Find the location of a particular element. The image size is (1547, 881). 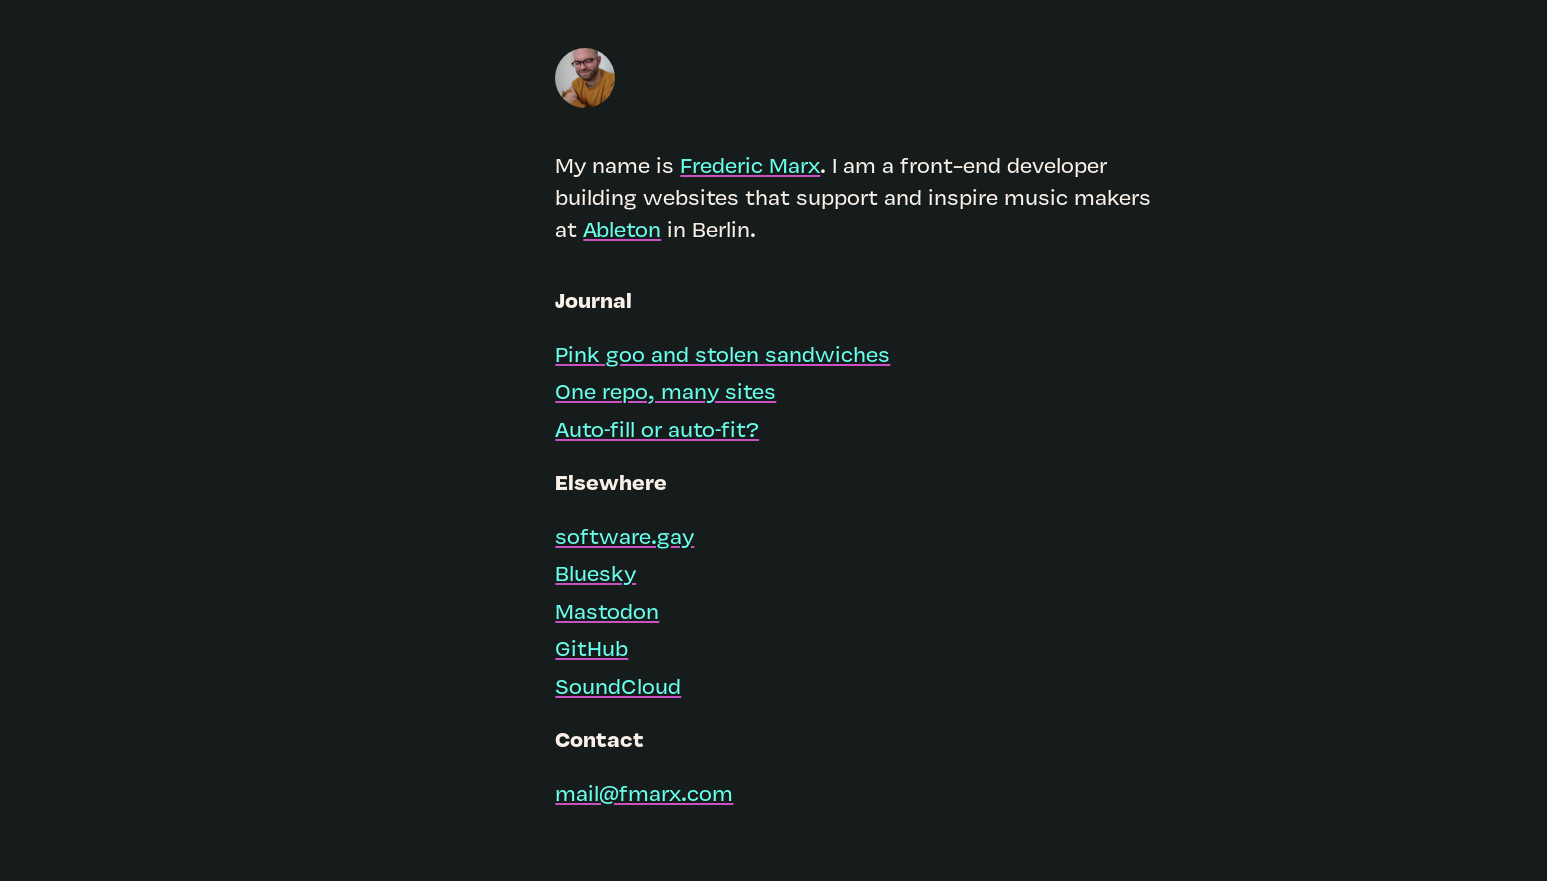

software.gay is located at coordinates (624, 538).